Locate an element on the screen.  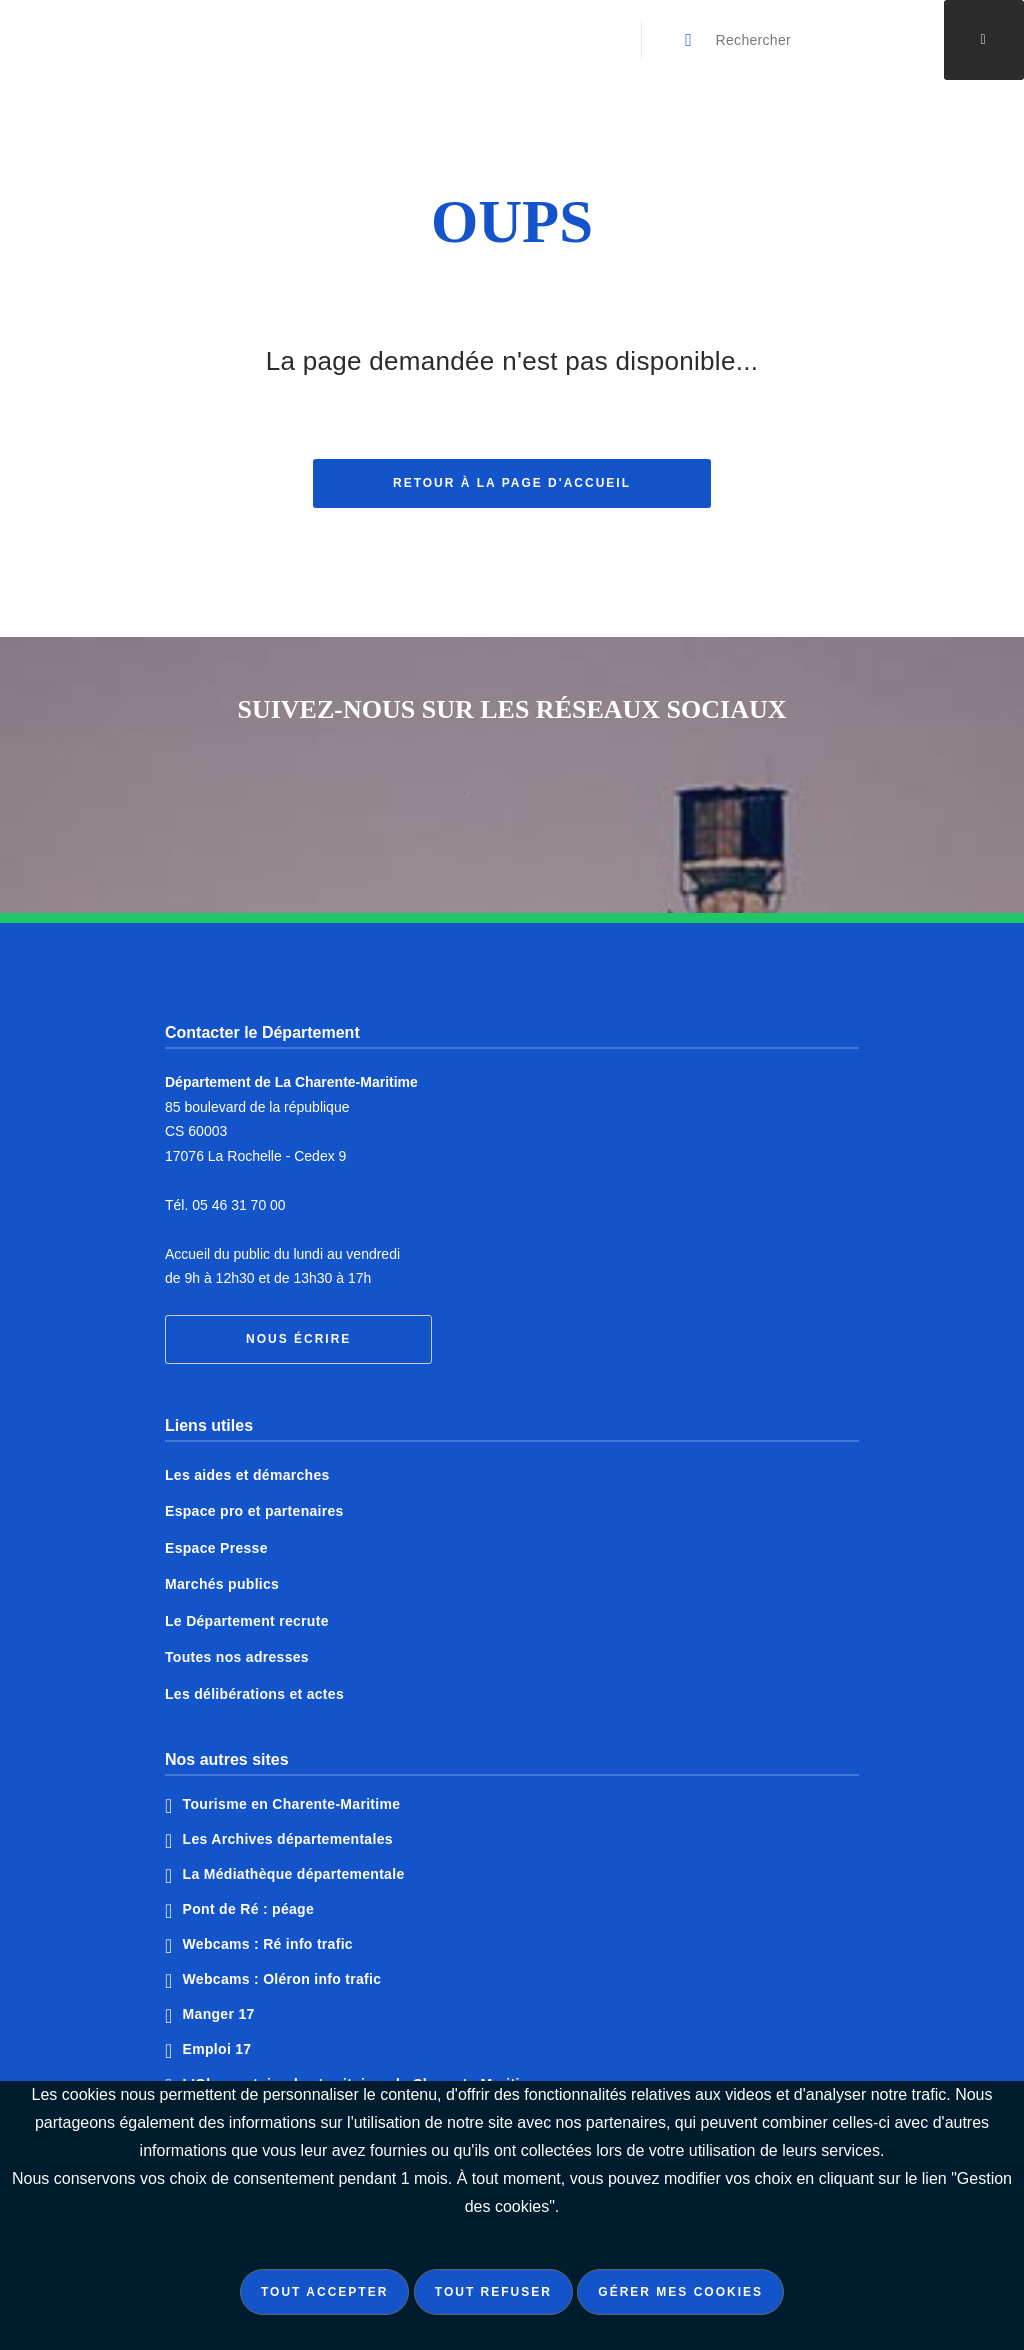
Marchés publics is located at coordinates (222, 1584).